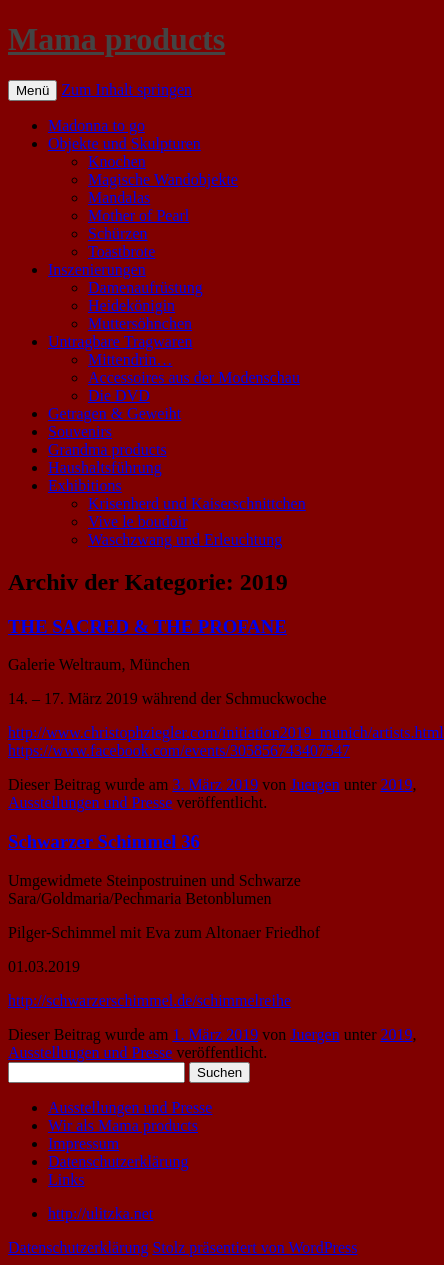  What do you see at coordinates (130, 359) in the screenshot?
I see `Mittendrin…` at bounding box center [130, 359].